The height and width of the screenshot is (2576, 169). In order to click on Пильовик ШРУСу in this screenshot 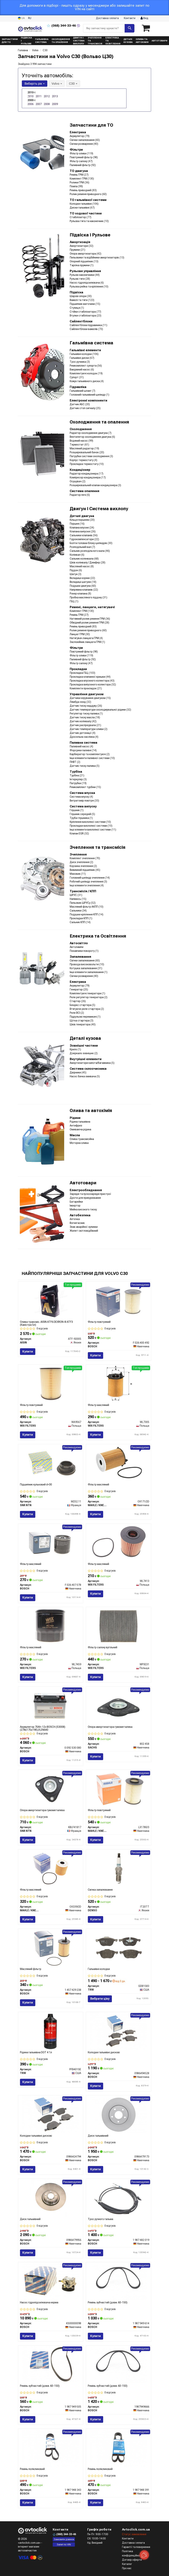, I will do `click(80, 902)`.